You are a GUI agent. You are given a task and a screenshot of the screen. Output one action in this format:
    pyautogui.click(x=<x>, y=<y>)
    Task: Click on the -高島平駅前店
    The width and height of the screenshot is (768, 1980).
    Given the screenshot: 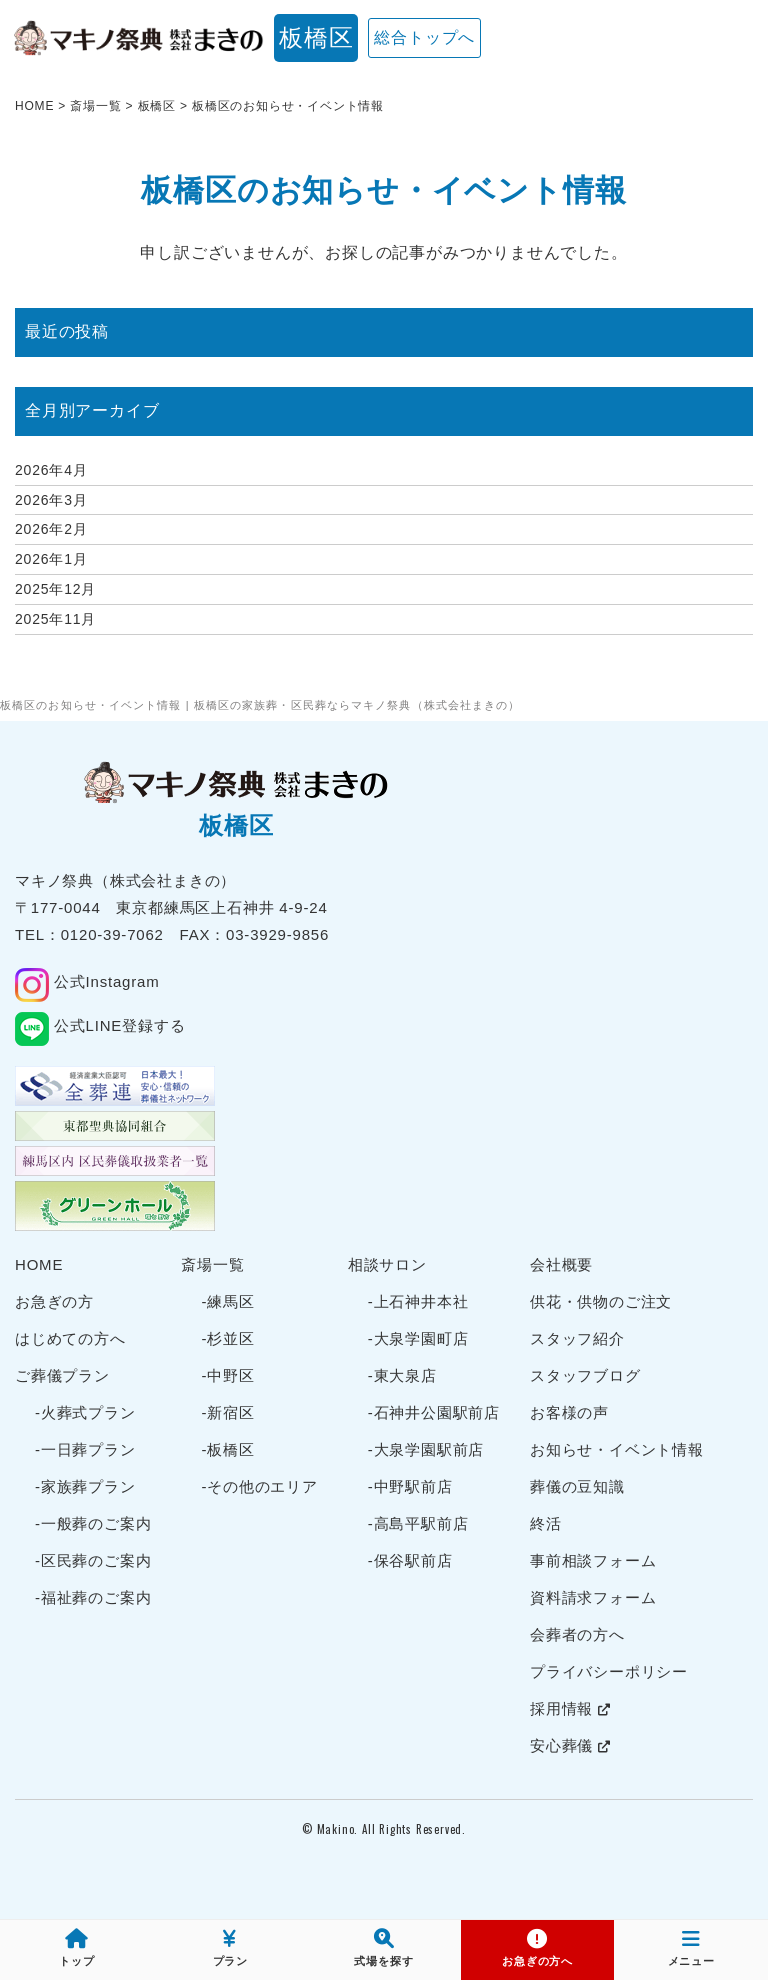 What is the action you would take?
    pyautogui.click(x=418, y=1523)
    